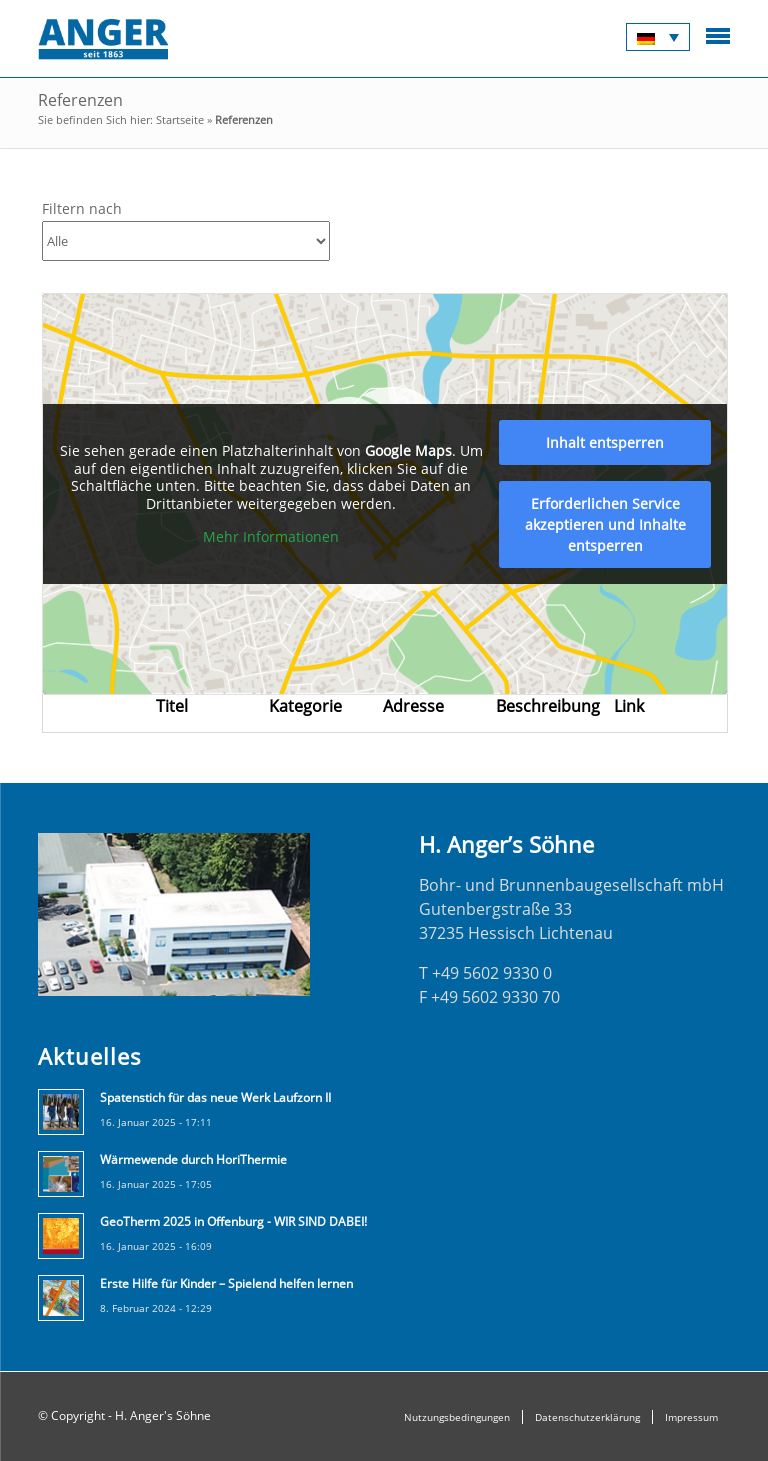 This screenshot has height=1461, width=768. Describe the element at coordinates (605, 524) in the screenshot. I see `Erforderlichen Service akzeptieren und Inhalte entsperren [button]` at that location.